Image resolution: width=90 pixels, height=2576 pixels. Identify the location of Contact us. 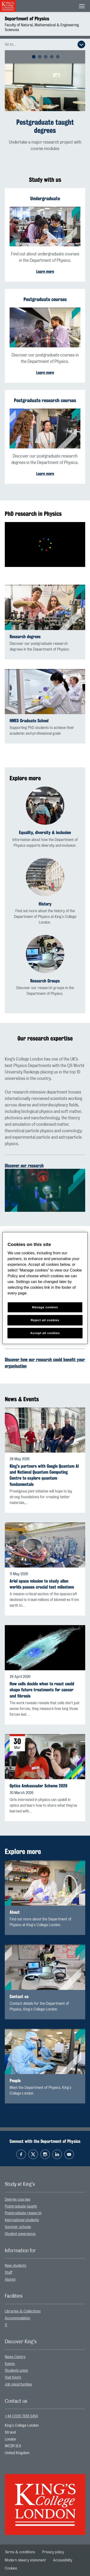
(19, 1996).